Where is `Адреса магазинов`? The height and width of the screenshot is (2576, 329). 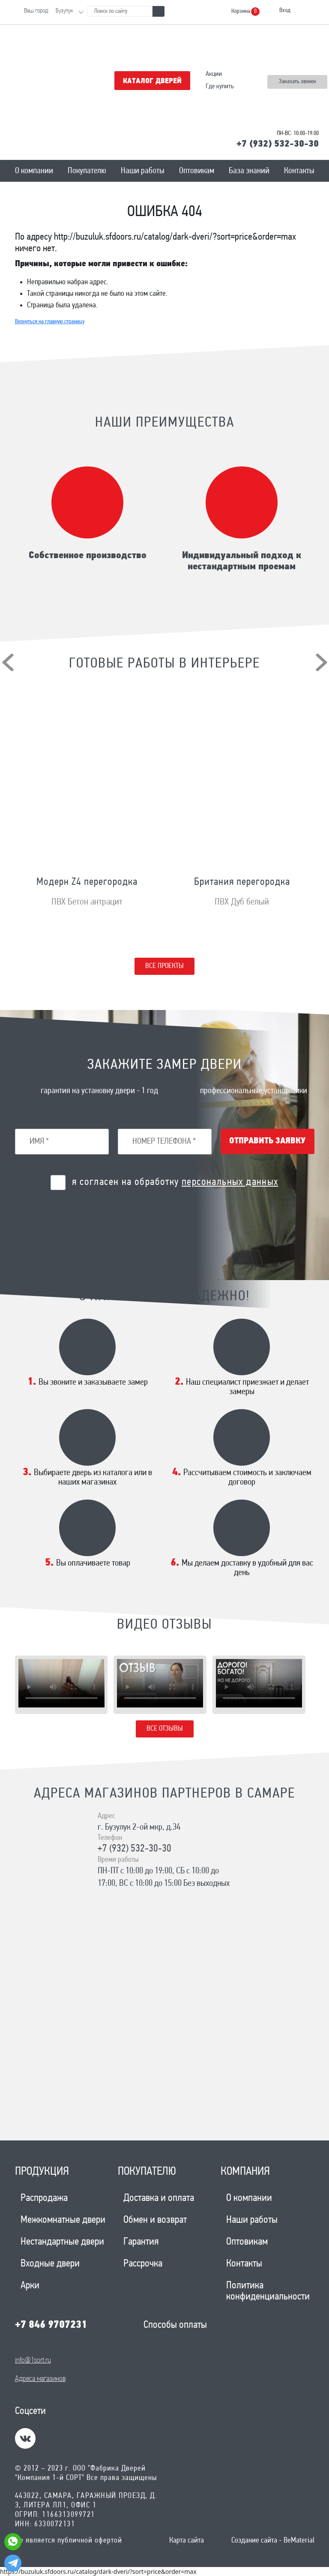 Адреса магазинов is located at coordinates (40, 2379).